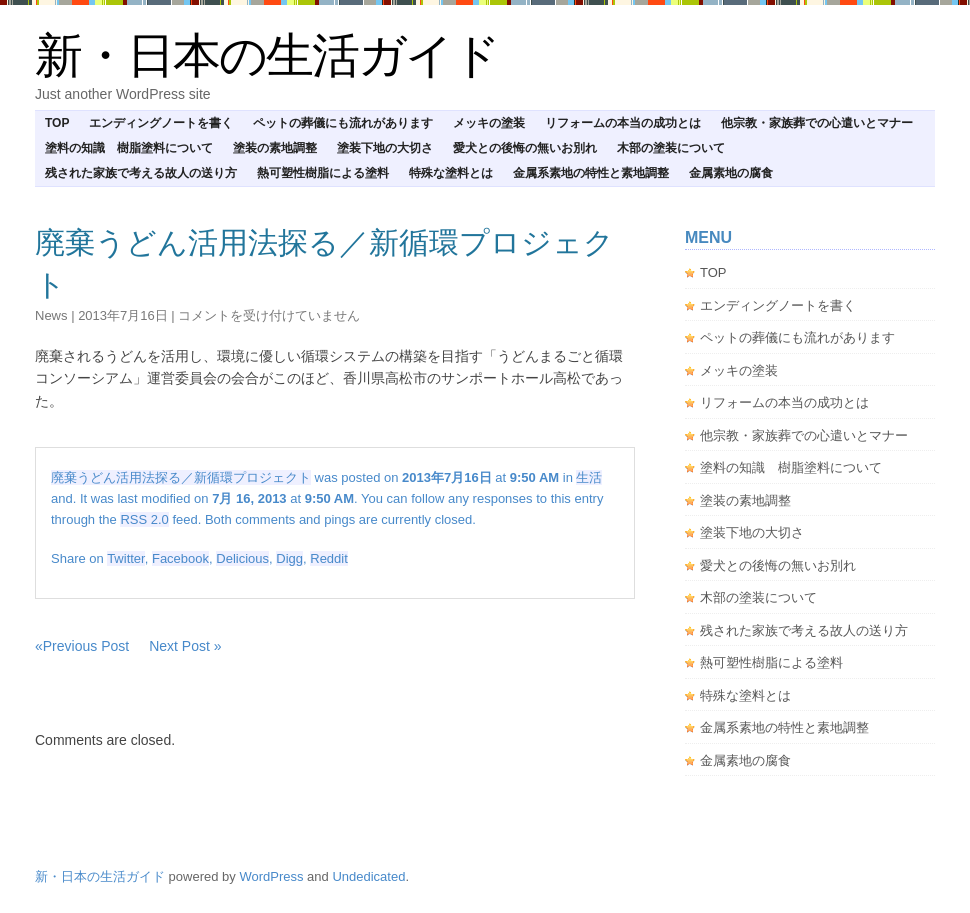  What do you see at coordinates (731, 173) in the screenshot?
I see `金属素地の腐食` at bounding box center [731, 173].